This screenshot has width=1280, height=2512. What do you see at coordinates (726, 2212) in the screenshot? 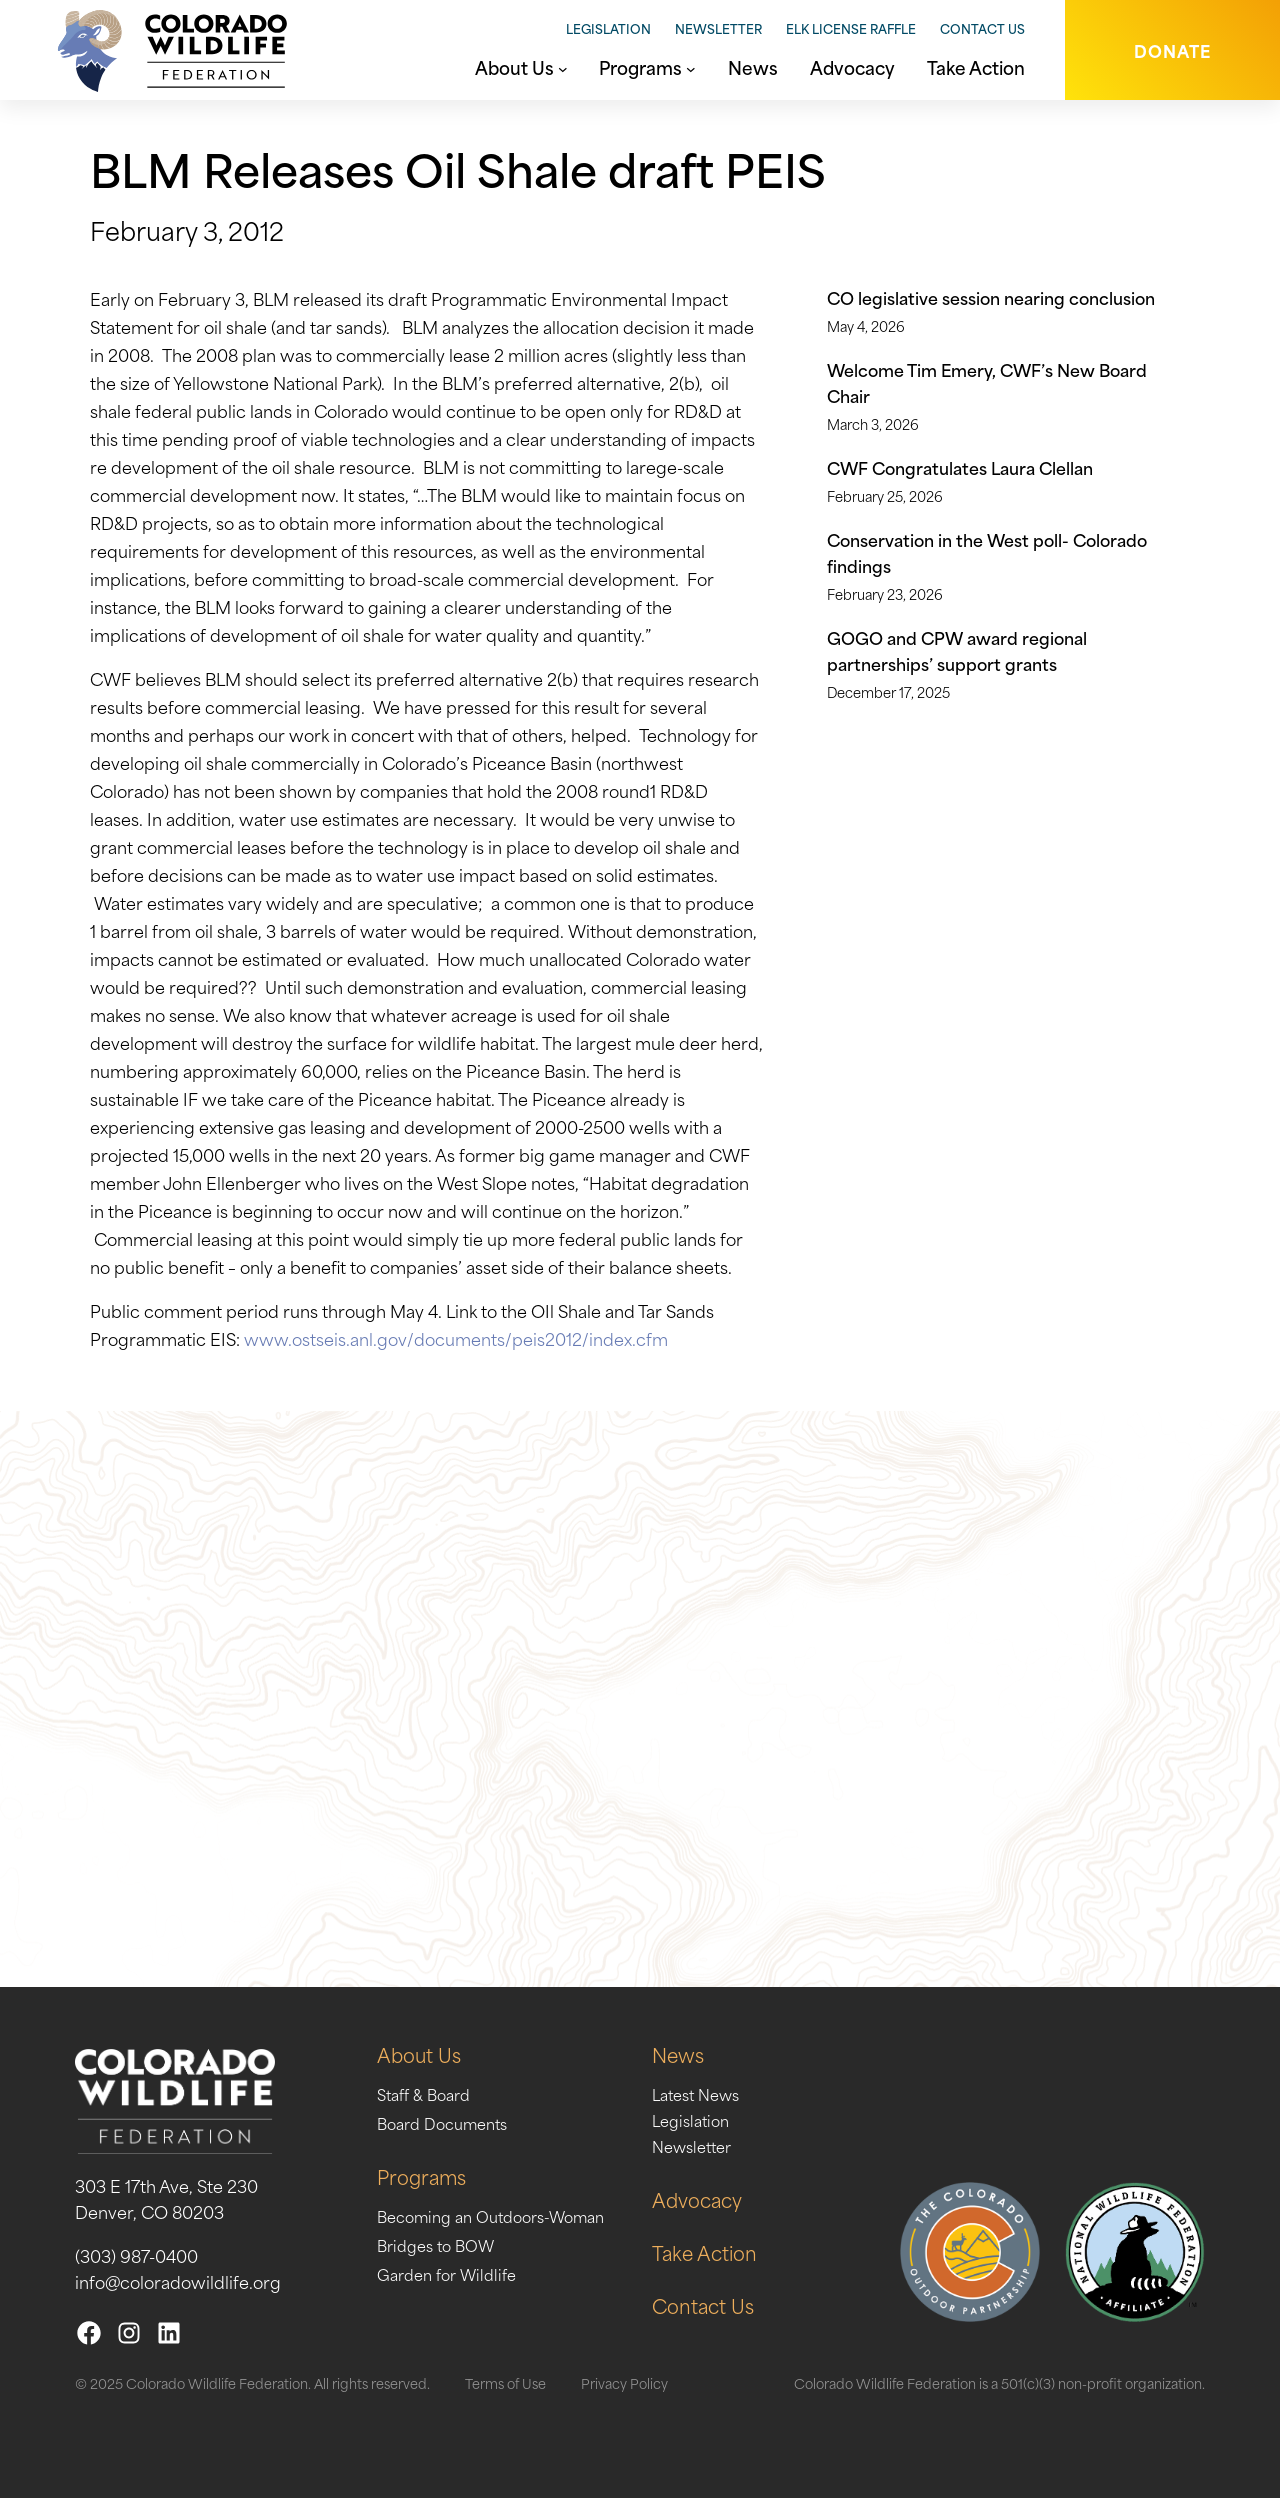
I see `Advocacy` at bounding box center [726, 2212].